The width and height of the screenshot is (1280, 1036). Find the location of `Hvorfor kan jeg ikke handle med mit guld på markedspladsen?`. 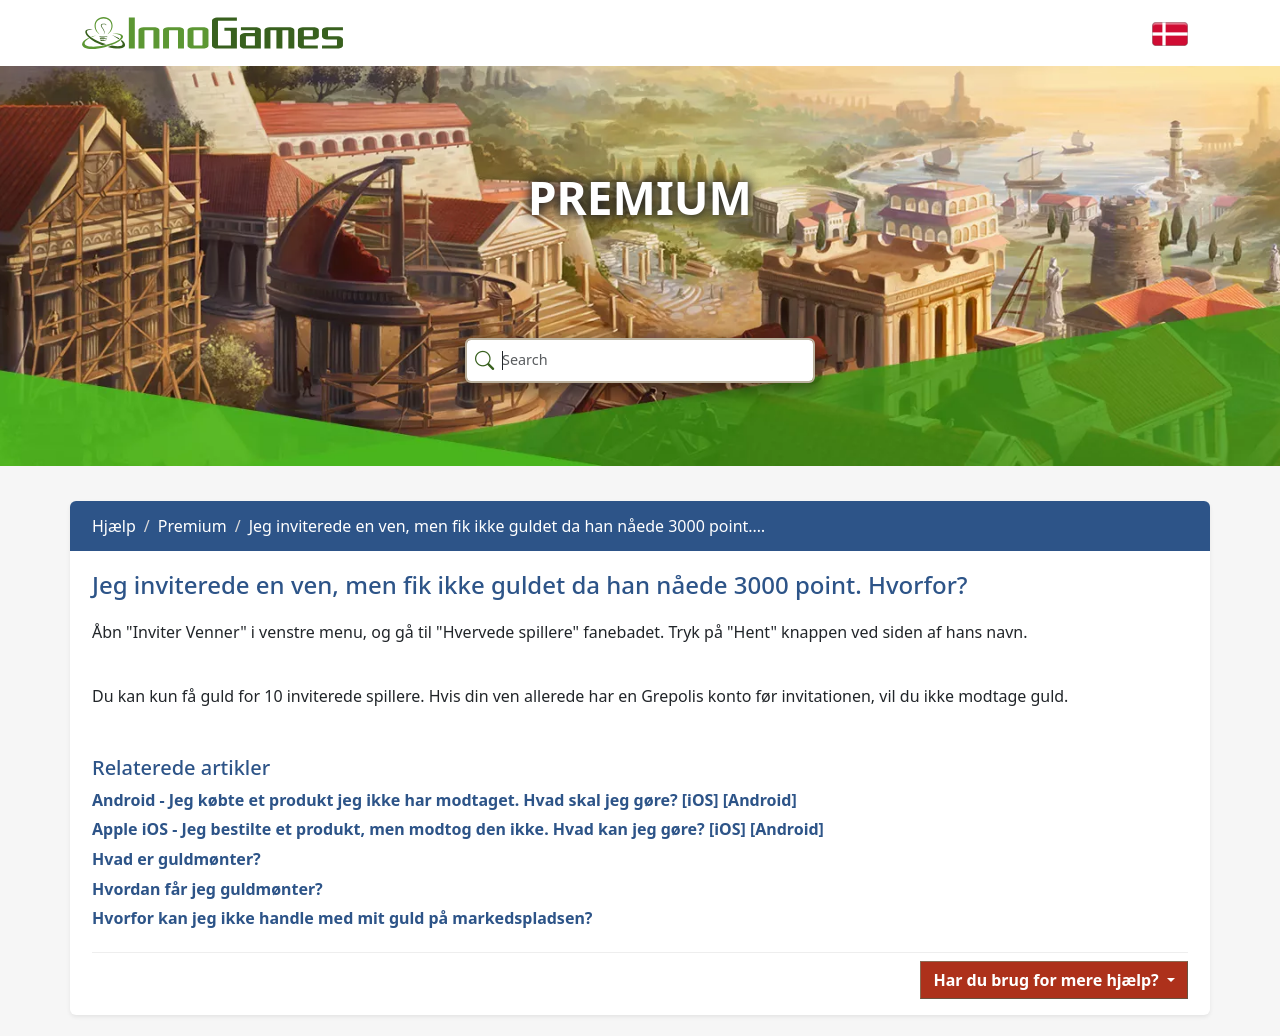

Hvorfor kan jeg ikke handle med mit guld på markedspladsen? is located at coordinates (342, 918).